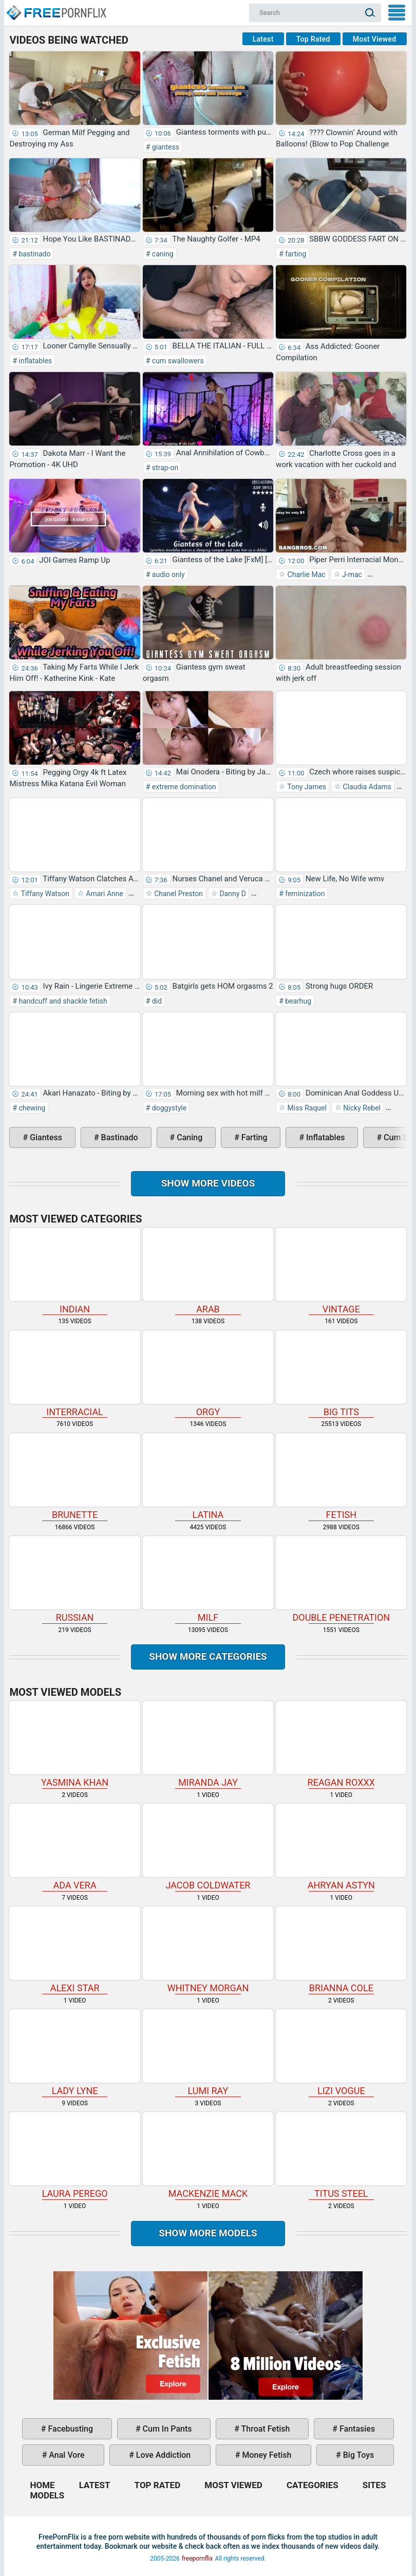  Describe the element at coordinates (167, 574) in the screenshot. I see `audio only` at that location.